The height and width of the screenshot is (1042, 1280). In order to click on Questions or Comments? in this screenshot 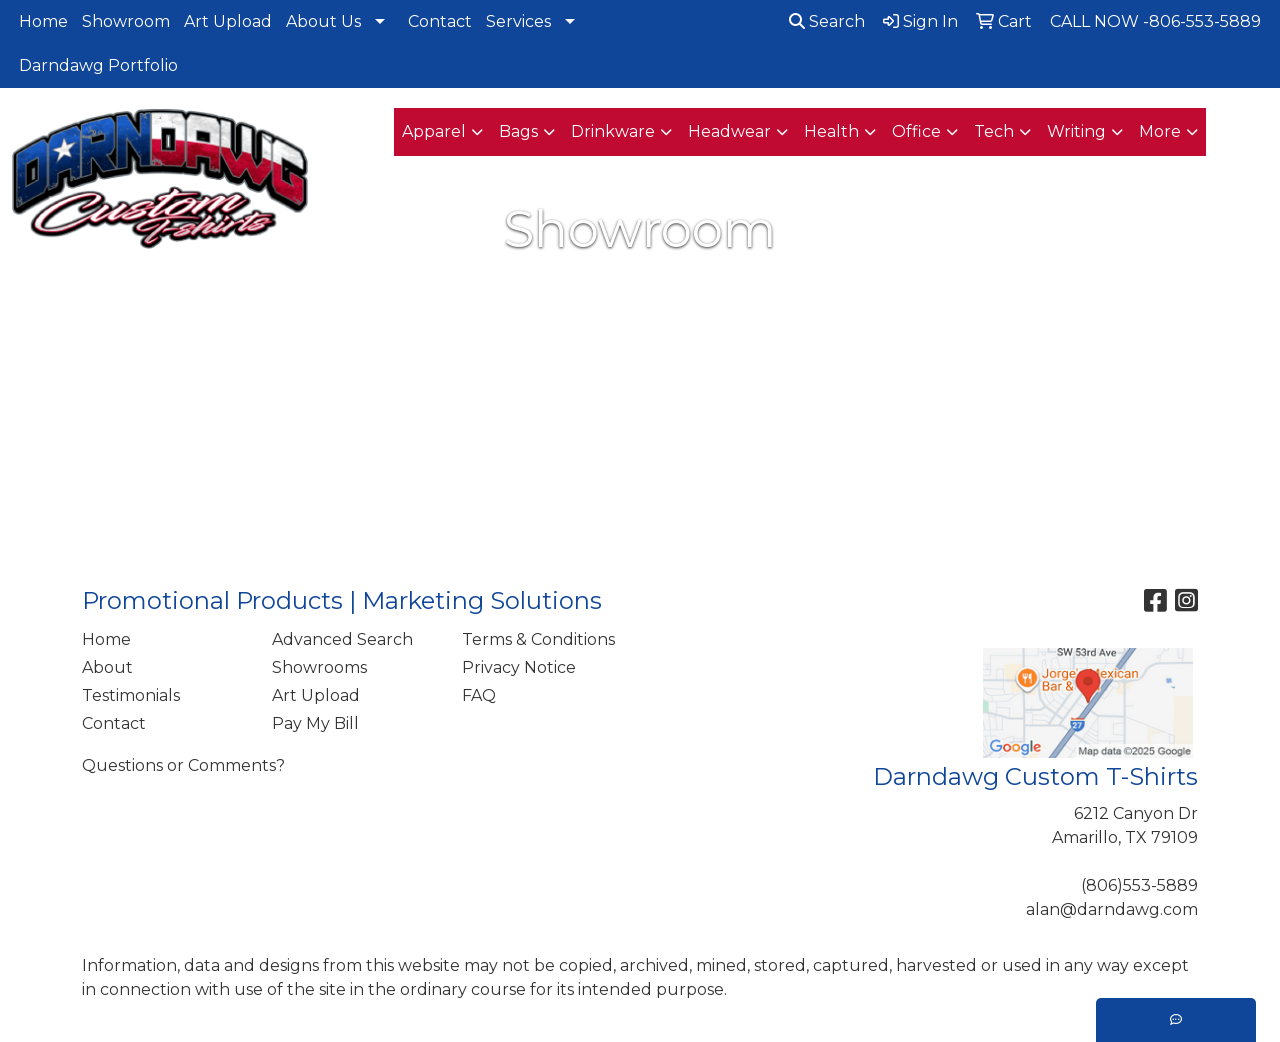, I will do `click(183, 765)`.